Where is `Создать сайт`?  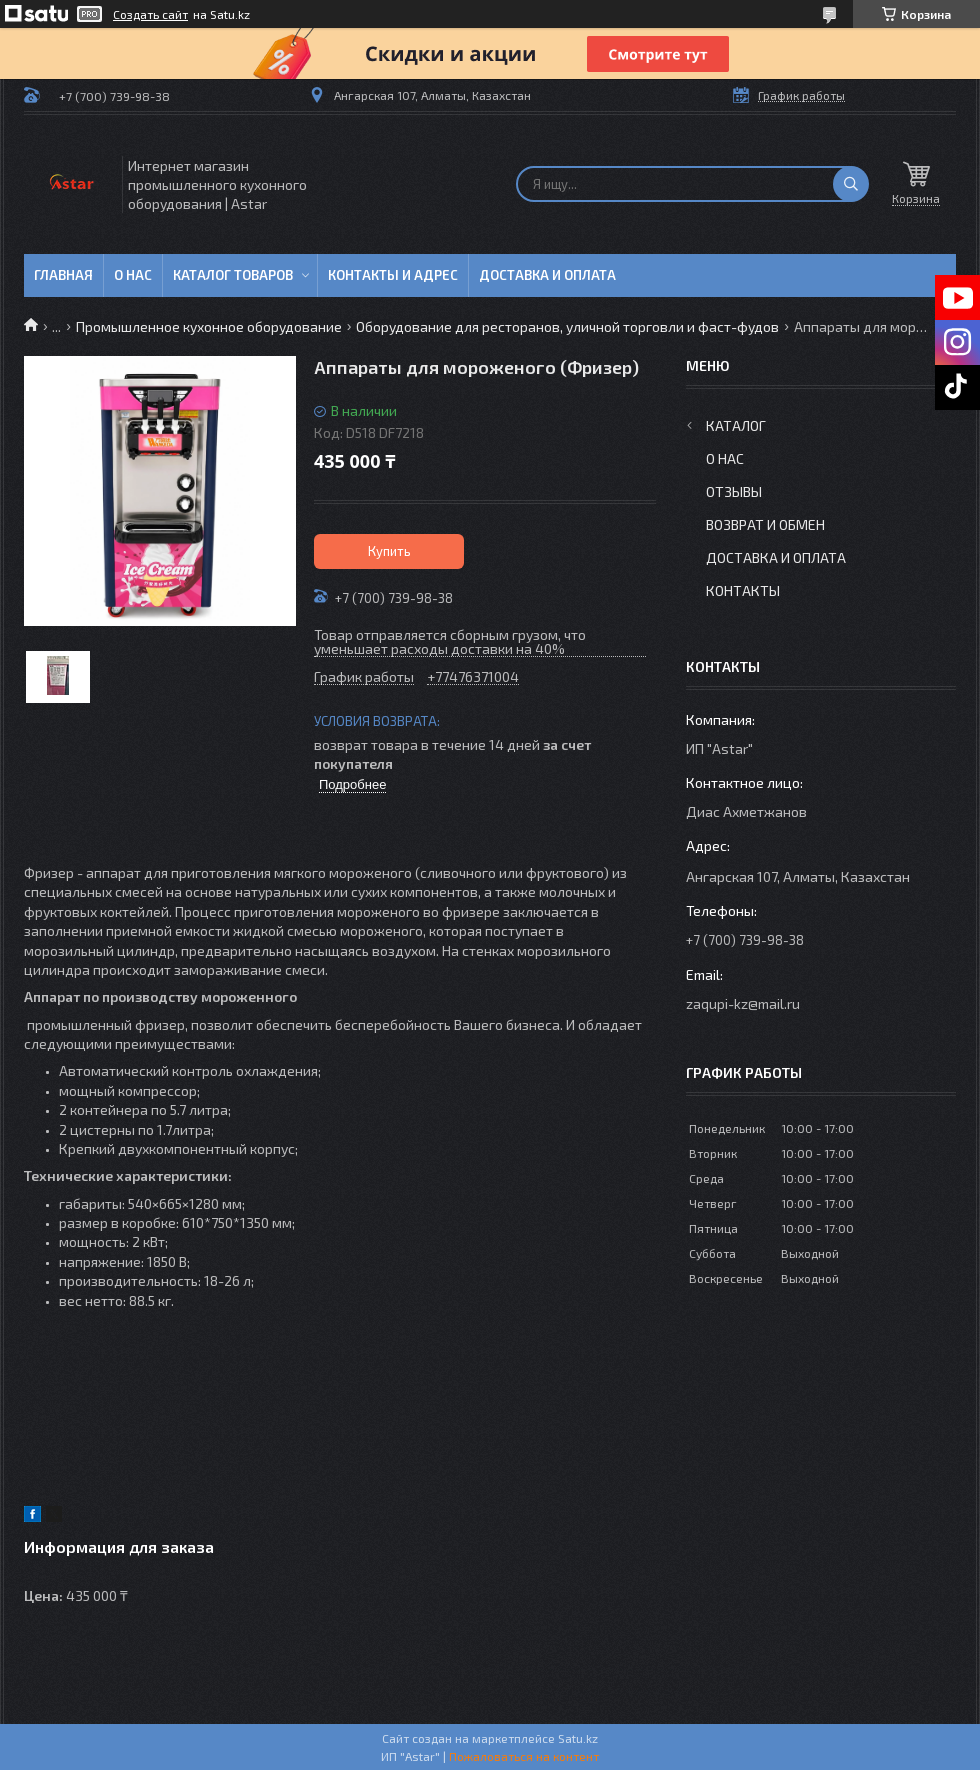 Создать сайт is located at coordinates (150, 14).